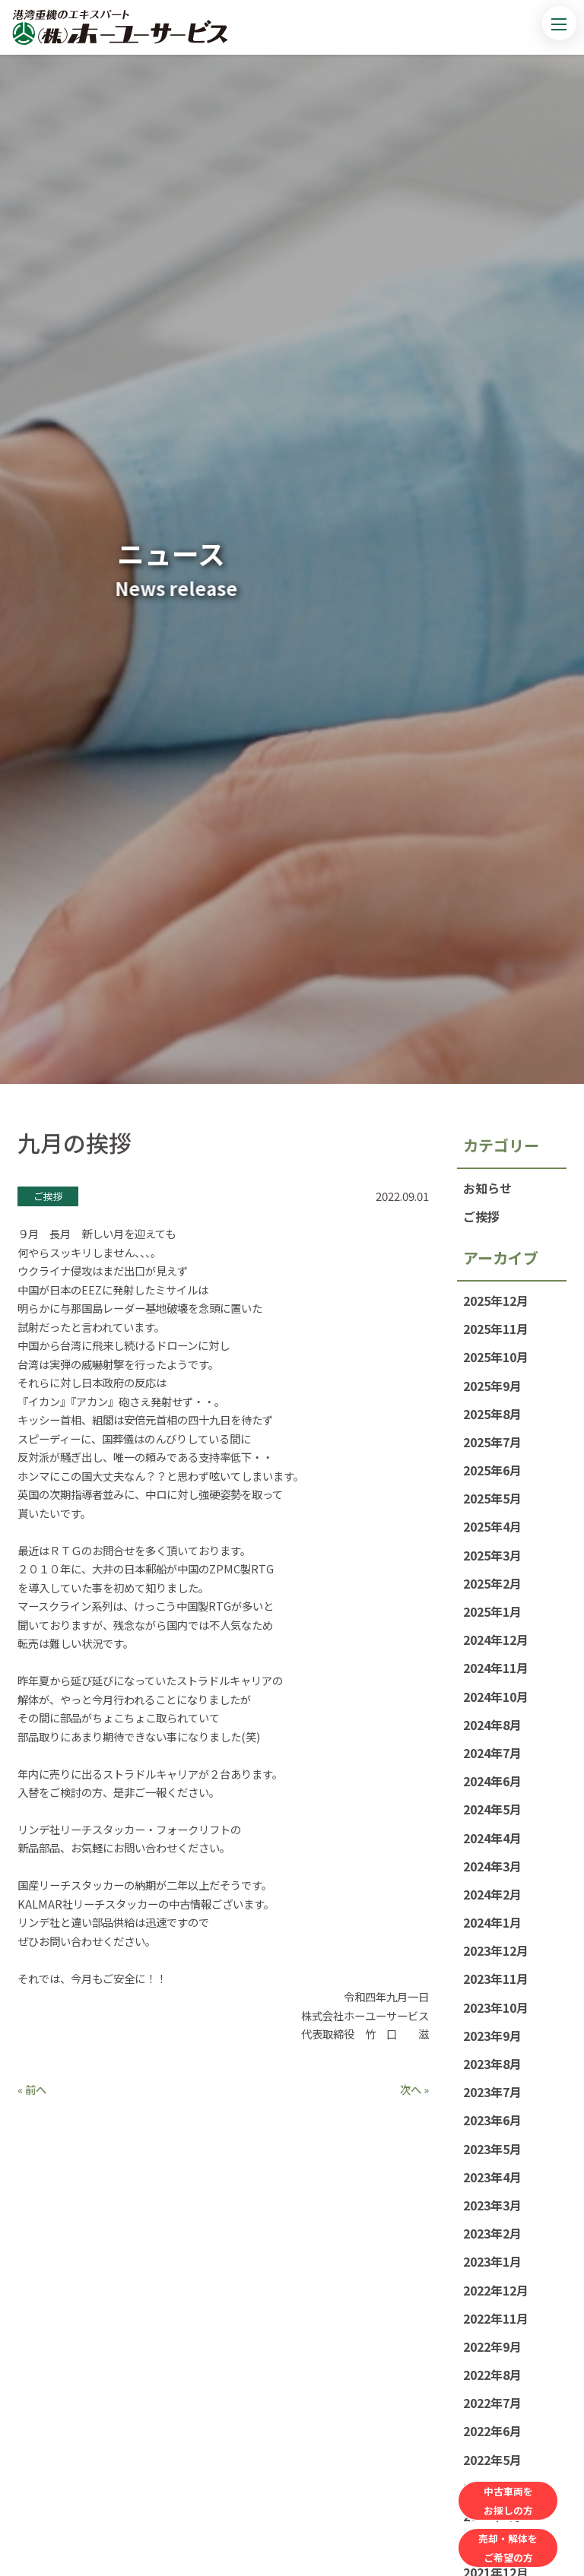 The width and height of the screenshot is (584, 2576). Describe the element at coordinates (492, 2205) in the screenshot. I see `2023年3月` at that location.